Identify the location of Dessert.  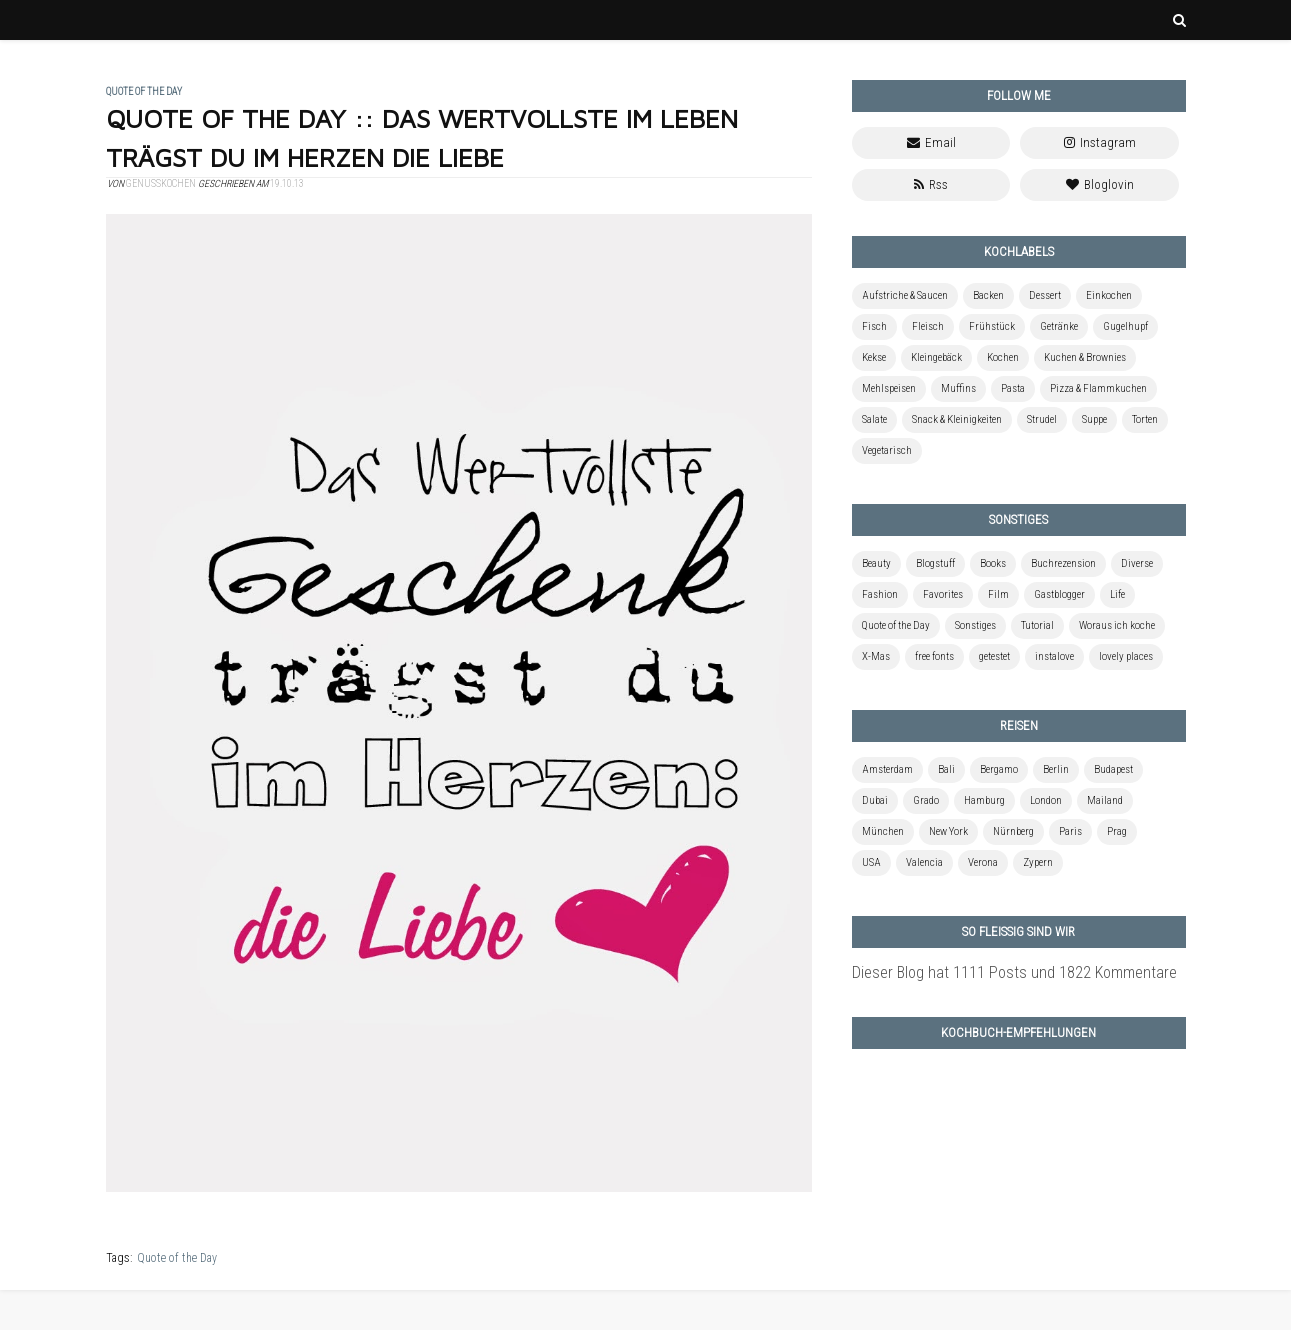
(1045, 295).